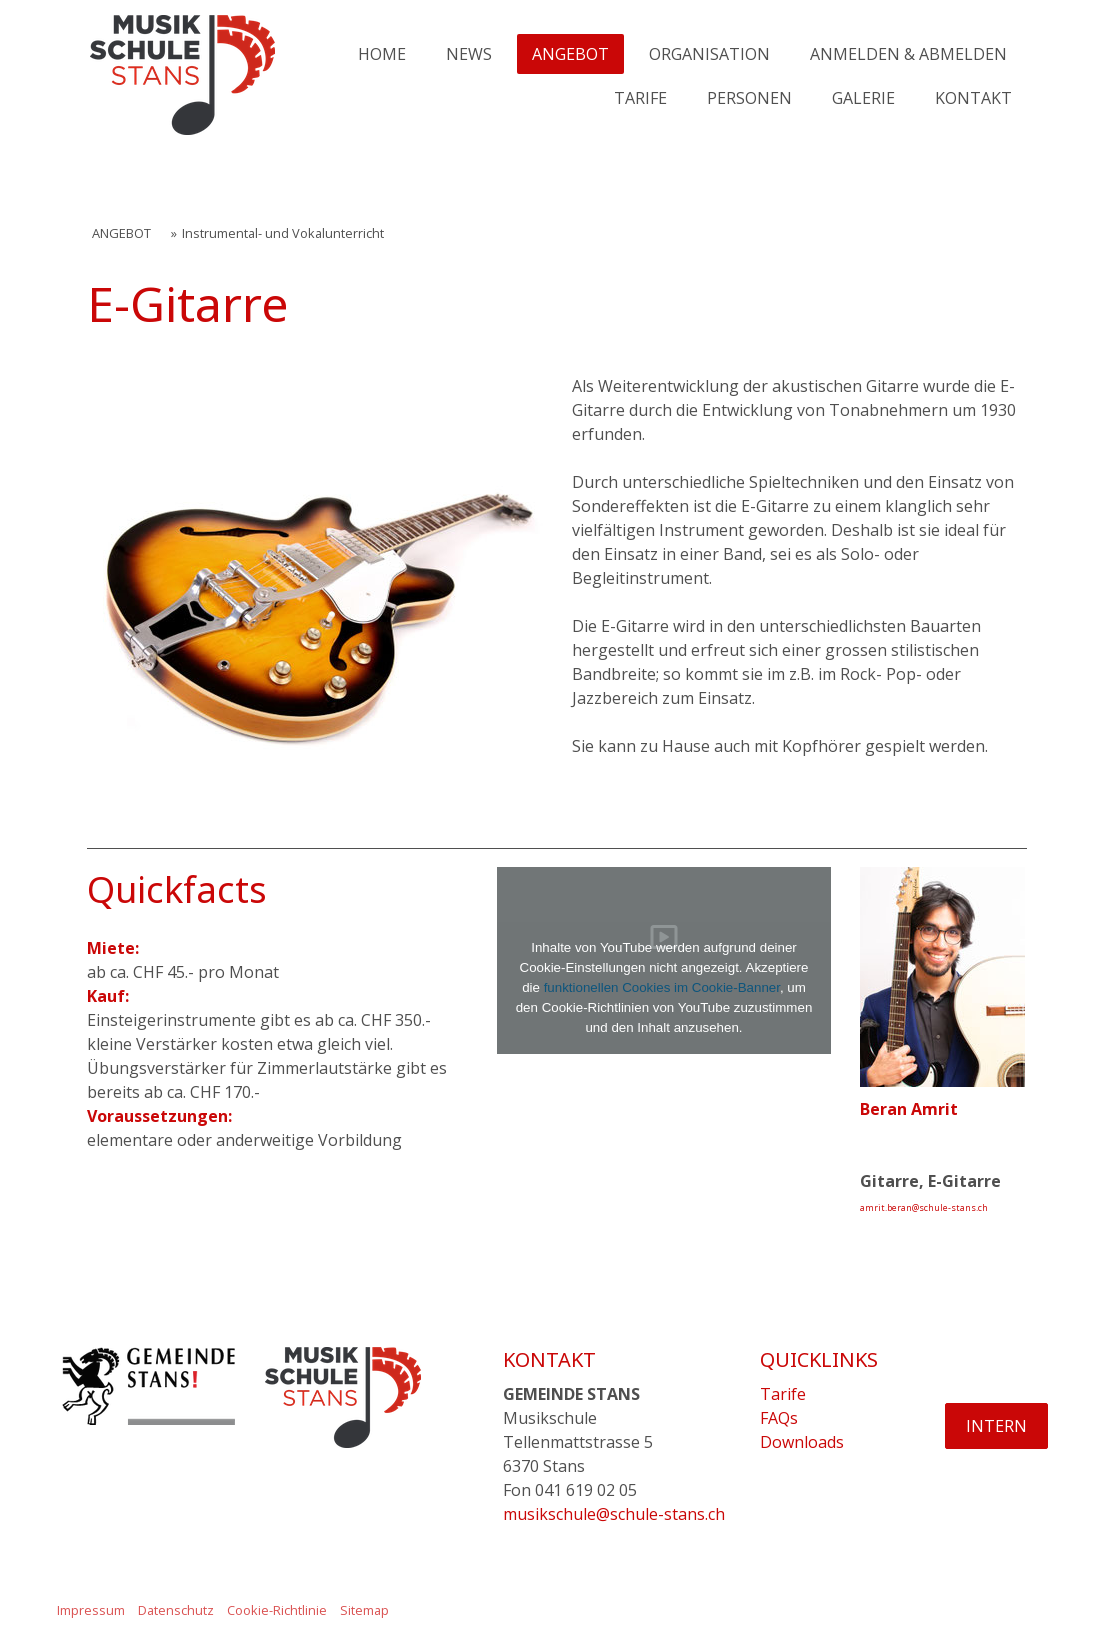 This screenshot has width=1114, height=1640. I want to click on KONTAKT, so click(973, 98).